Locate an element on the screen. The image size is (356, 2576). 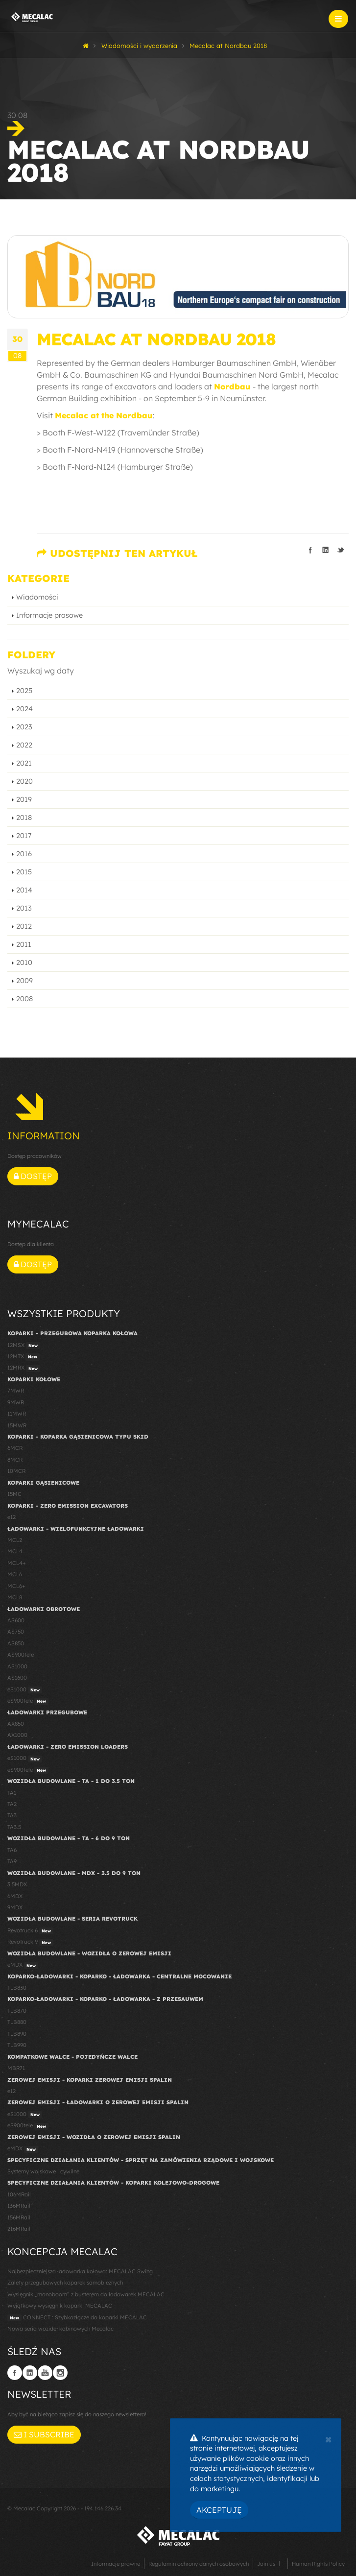
TA3.5 is located at coordinates (14, 1827).